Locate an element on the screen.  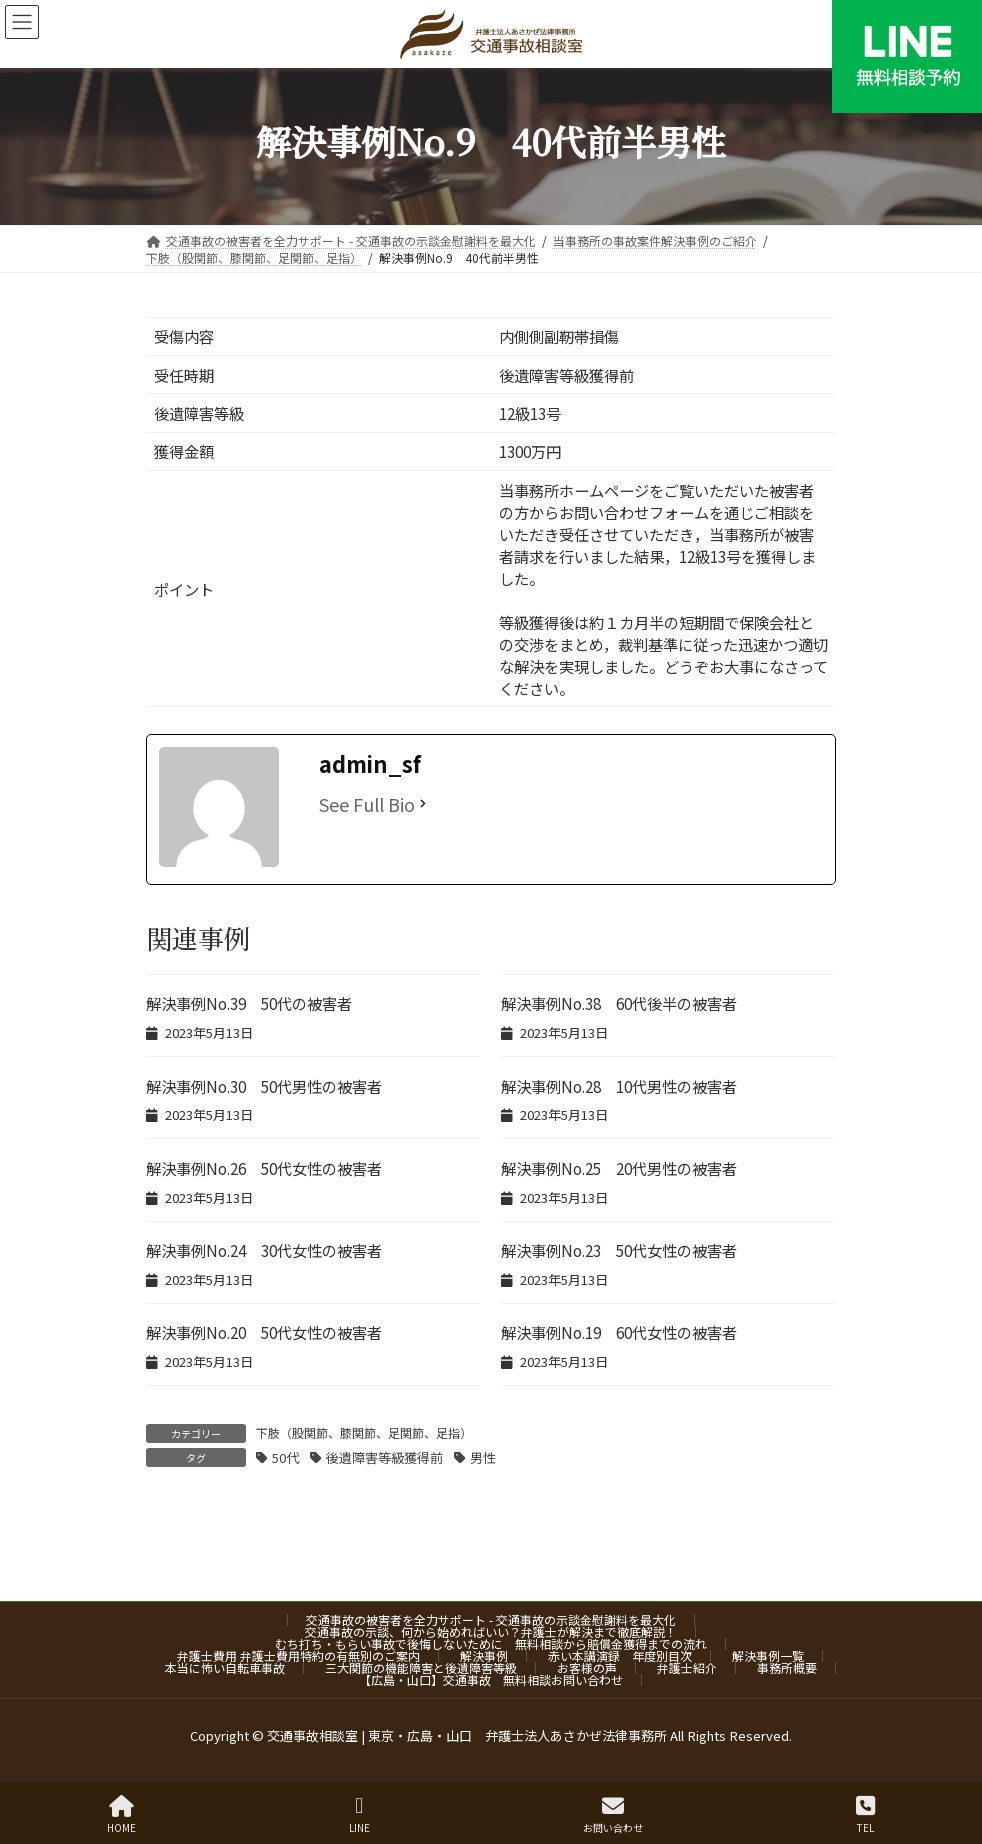
男性 is located at coordinates (483, 1457).